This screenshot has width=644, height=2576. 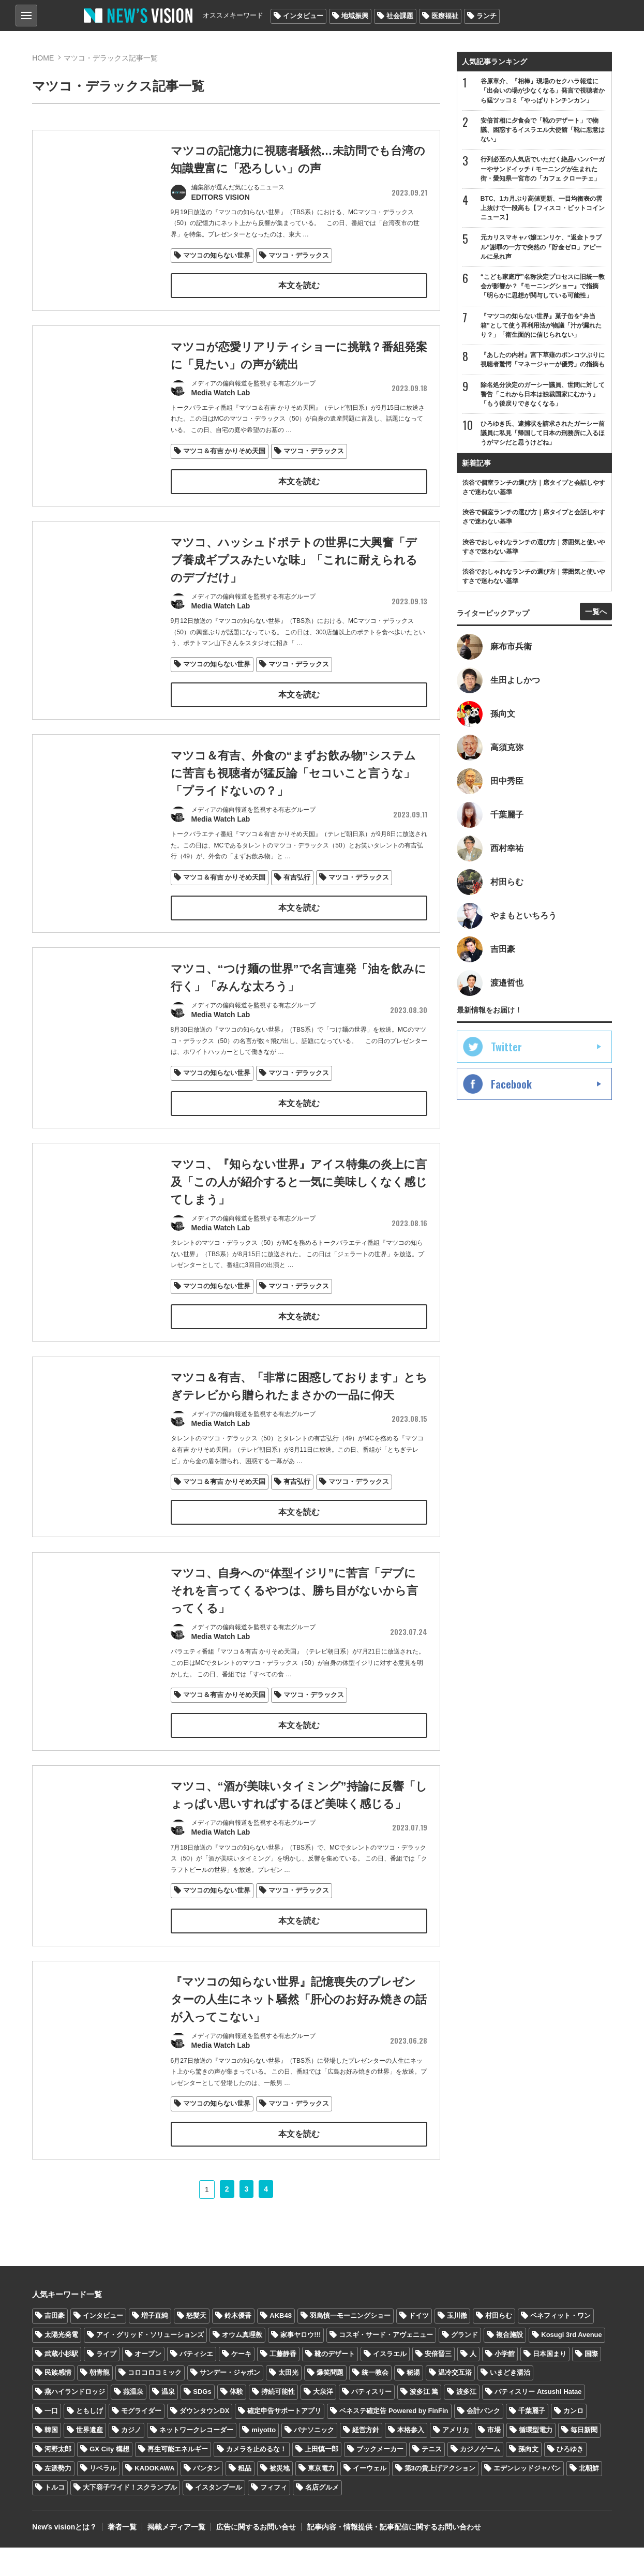 I want to click on 大泉洋, so click(x=323, y=2420).